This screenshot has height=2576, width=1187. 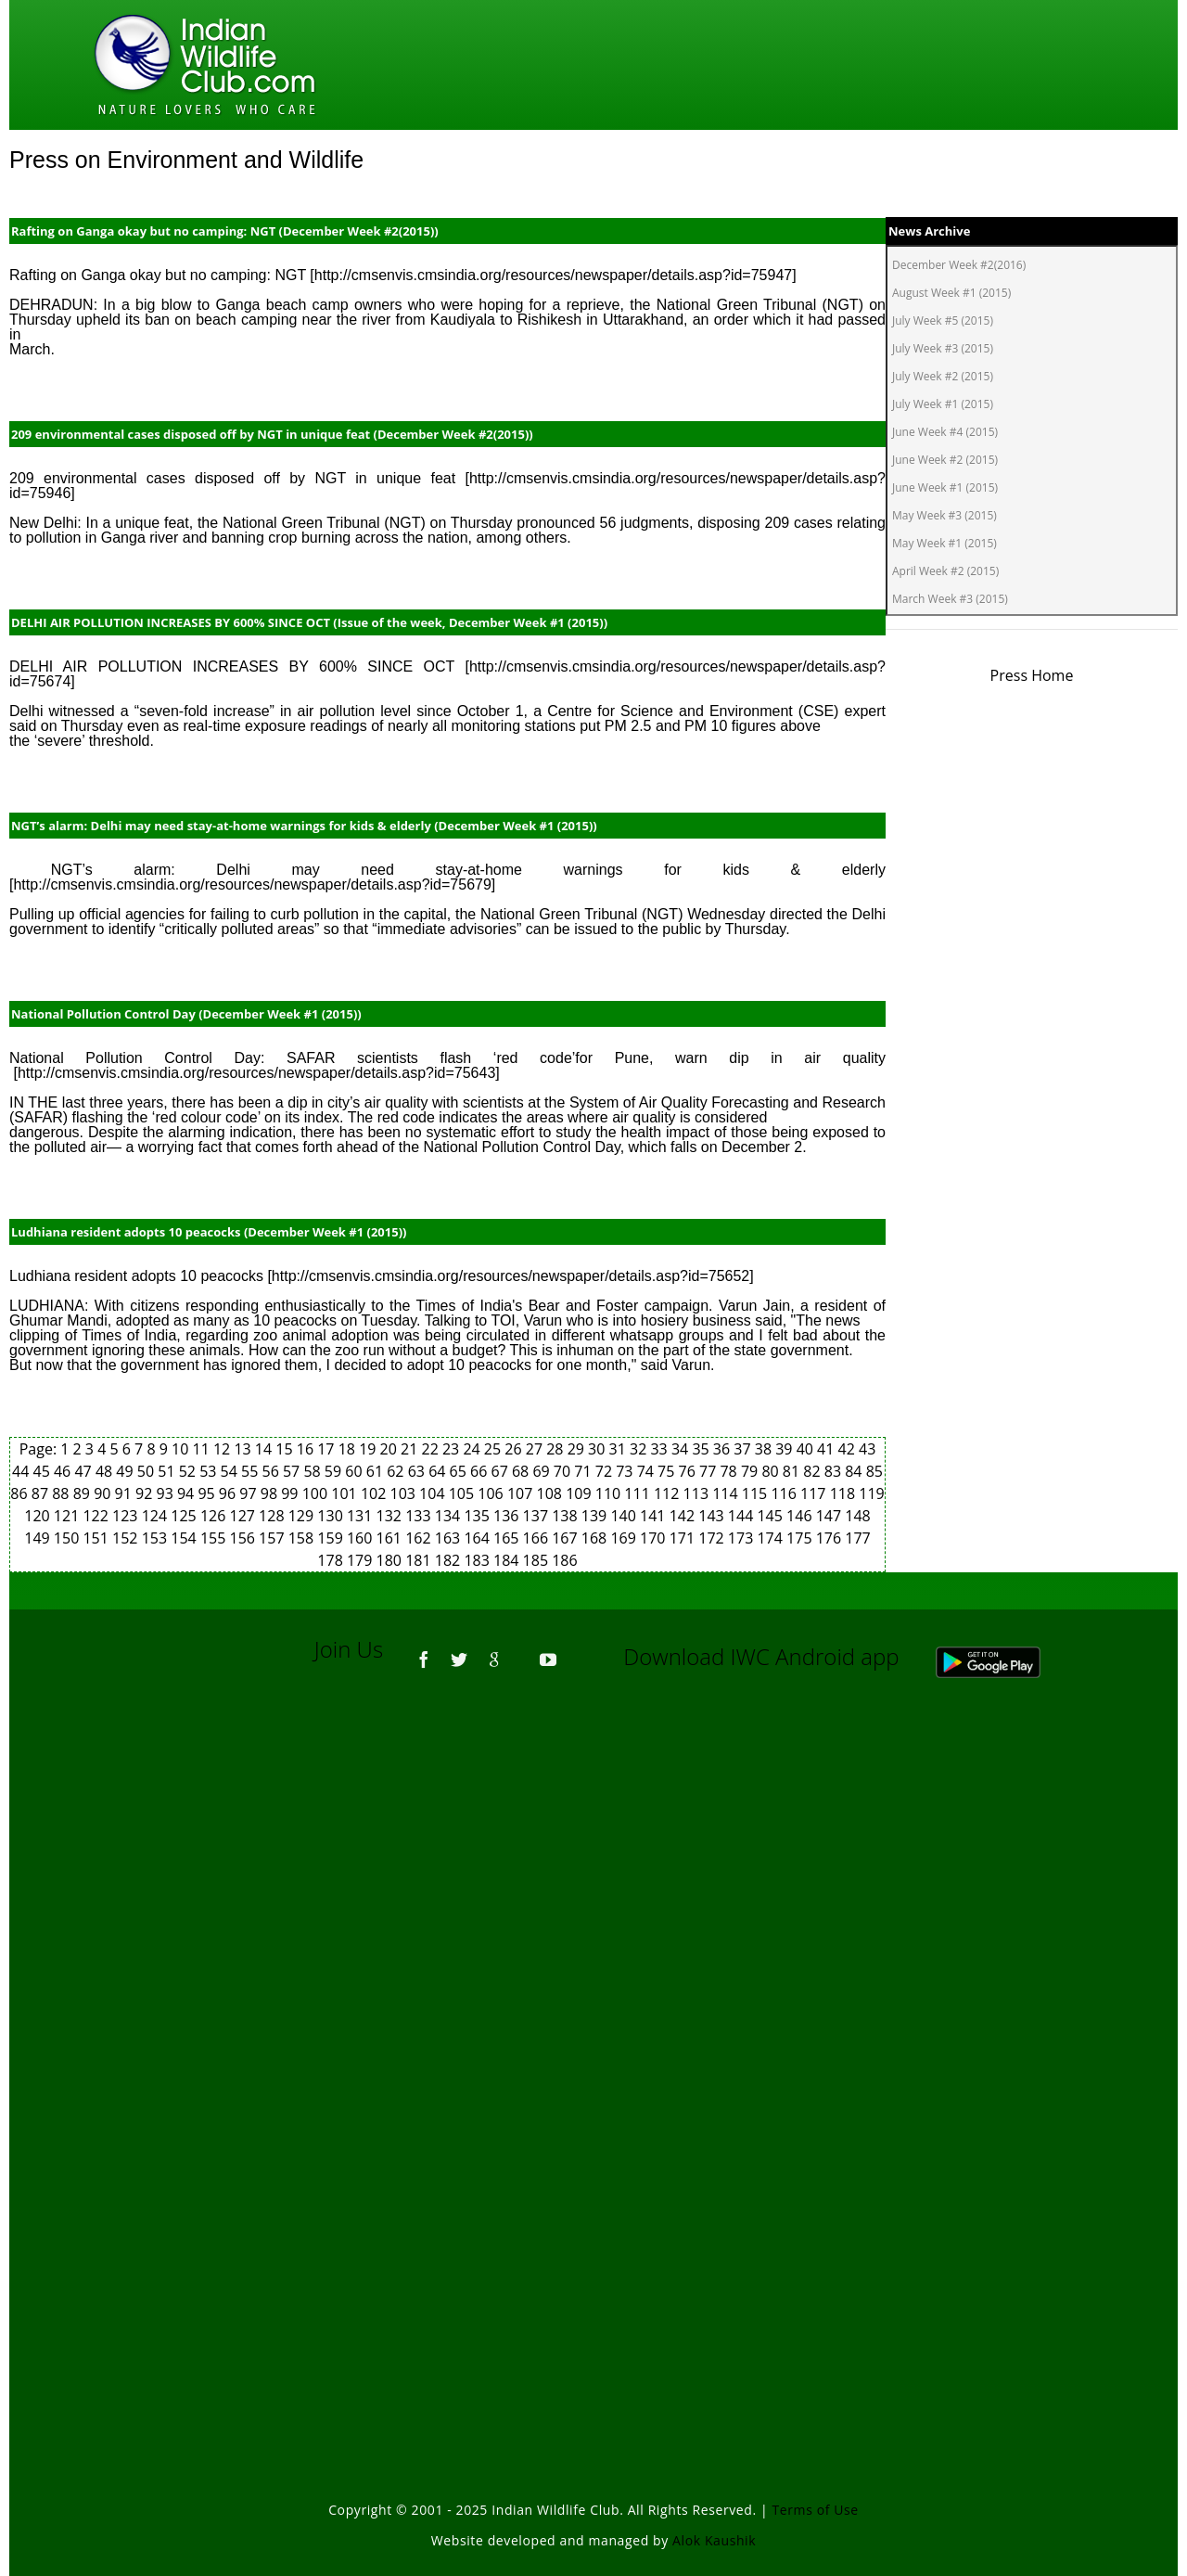 I want to click on 23, so click(x=452, y=1449).